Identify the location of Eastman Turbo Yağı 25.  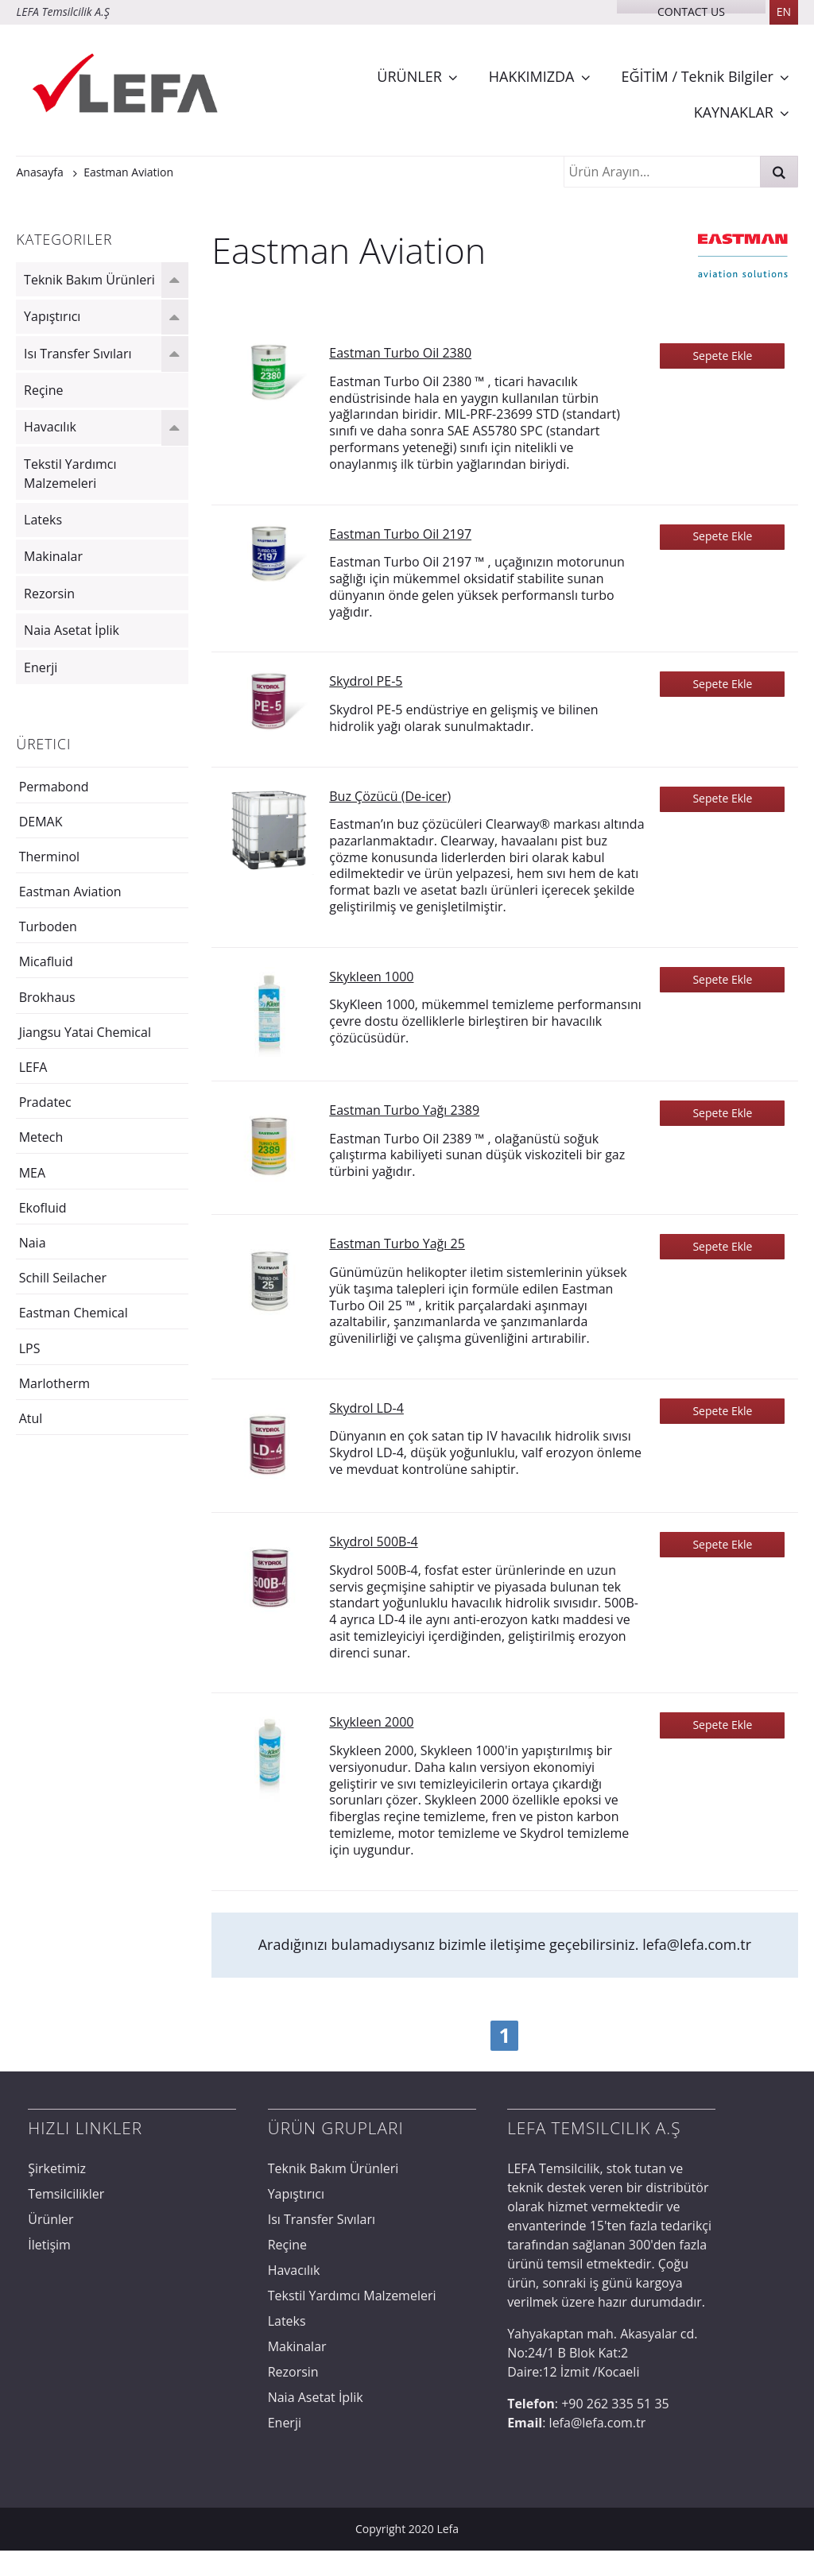
(397, 1243).